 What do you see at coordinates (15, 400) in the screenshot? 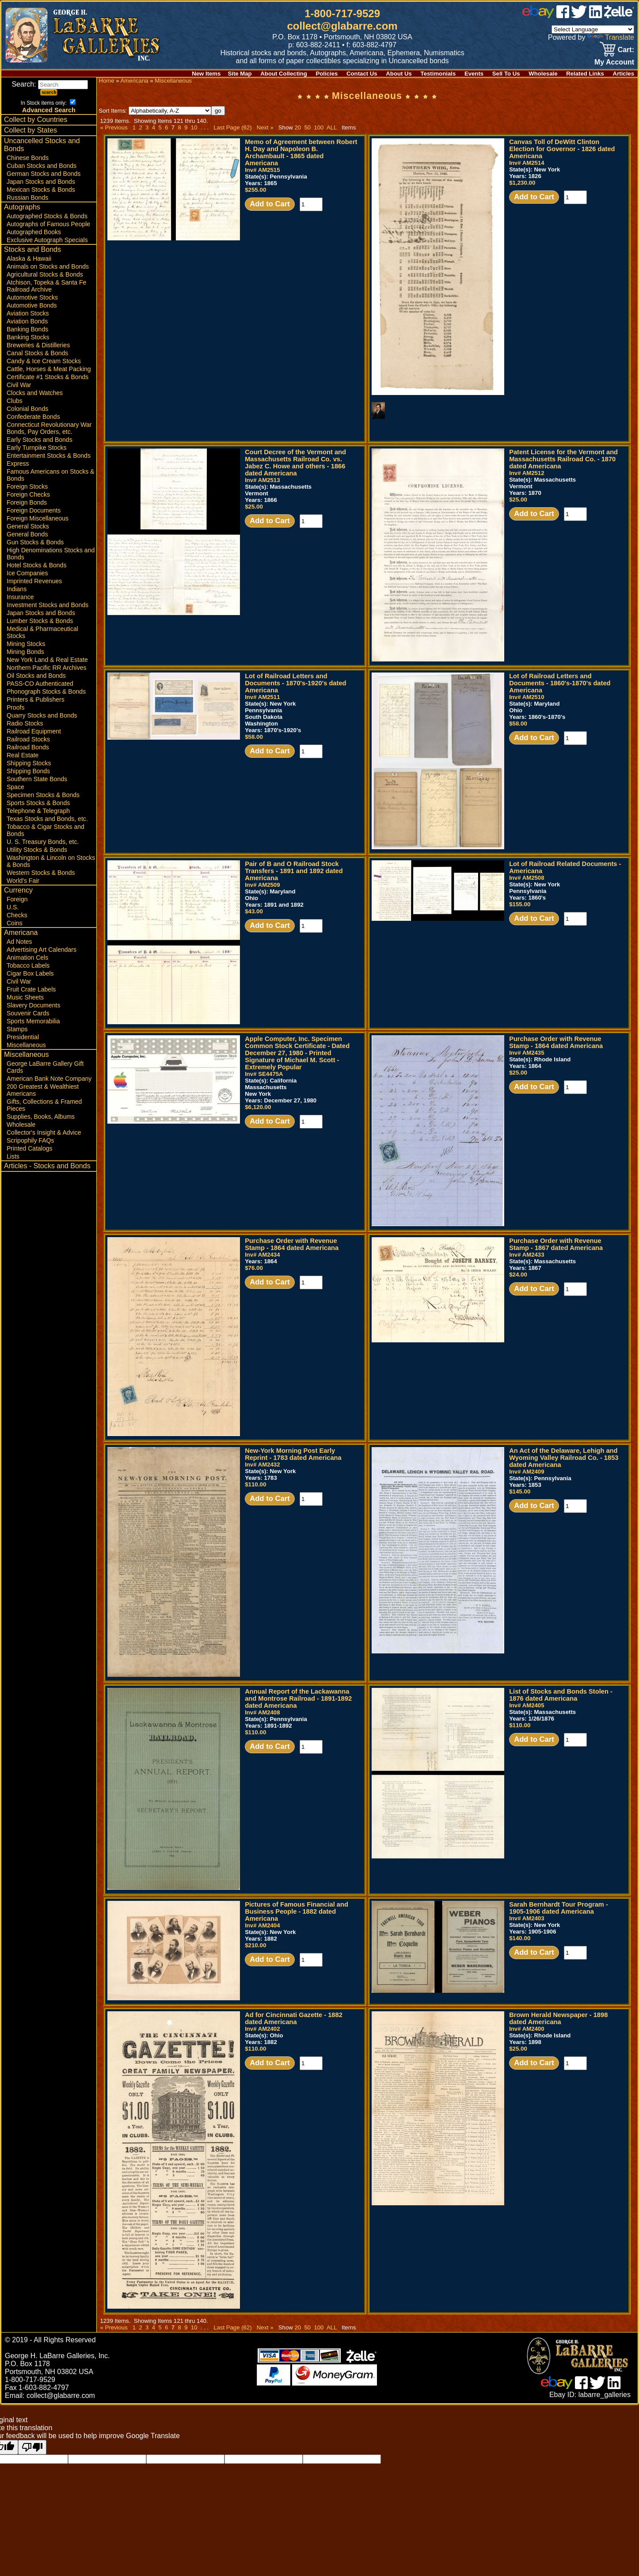
I see `Clubs` at bounding box center [15, 400].